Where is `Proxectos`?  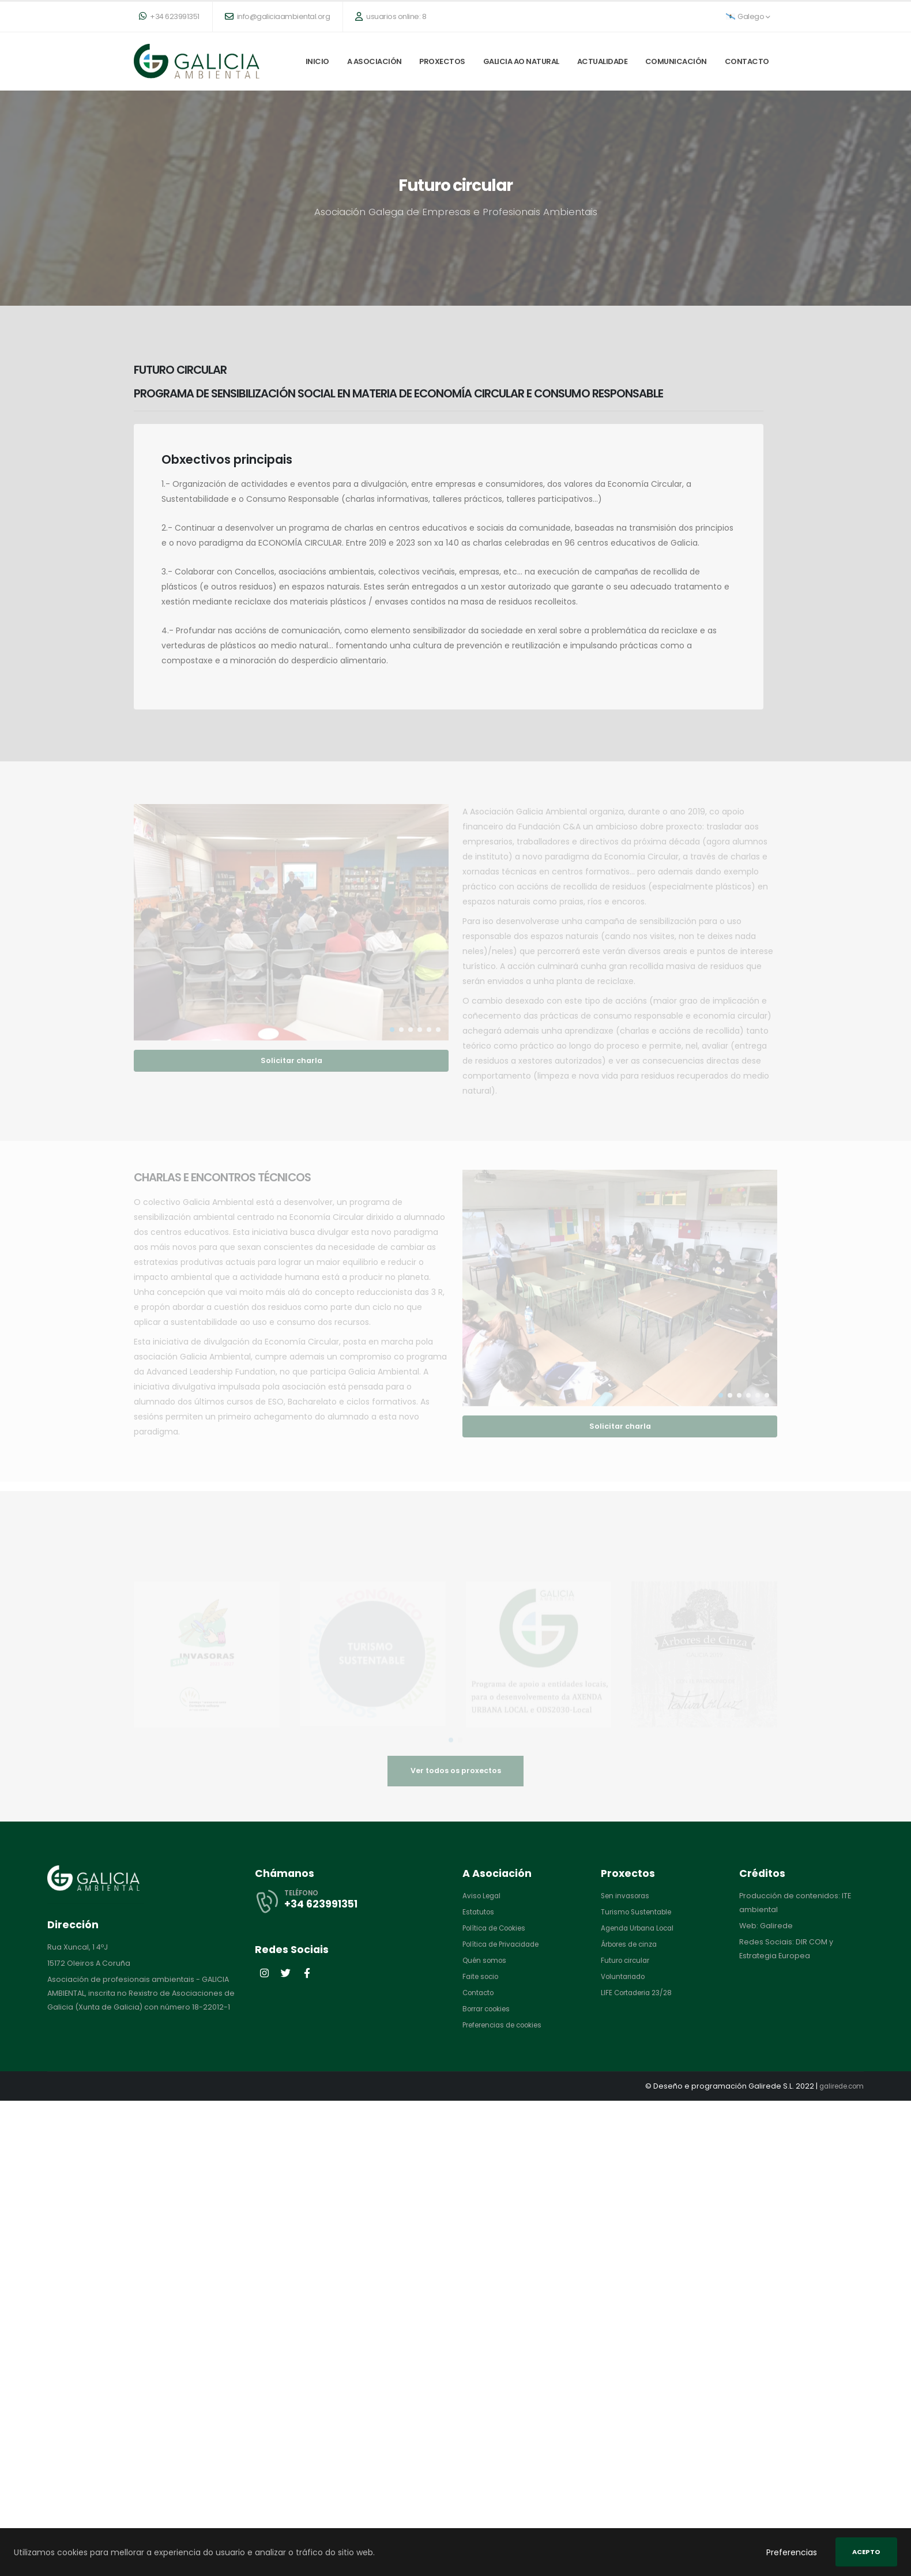
Proxectos is located at coordinates (442, 61).